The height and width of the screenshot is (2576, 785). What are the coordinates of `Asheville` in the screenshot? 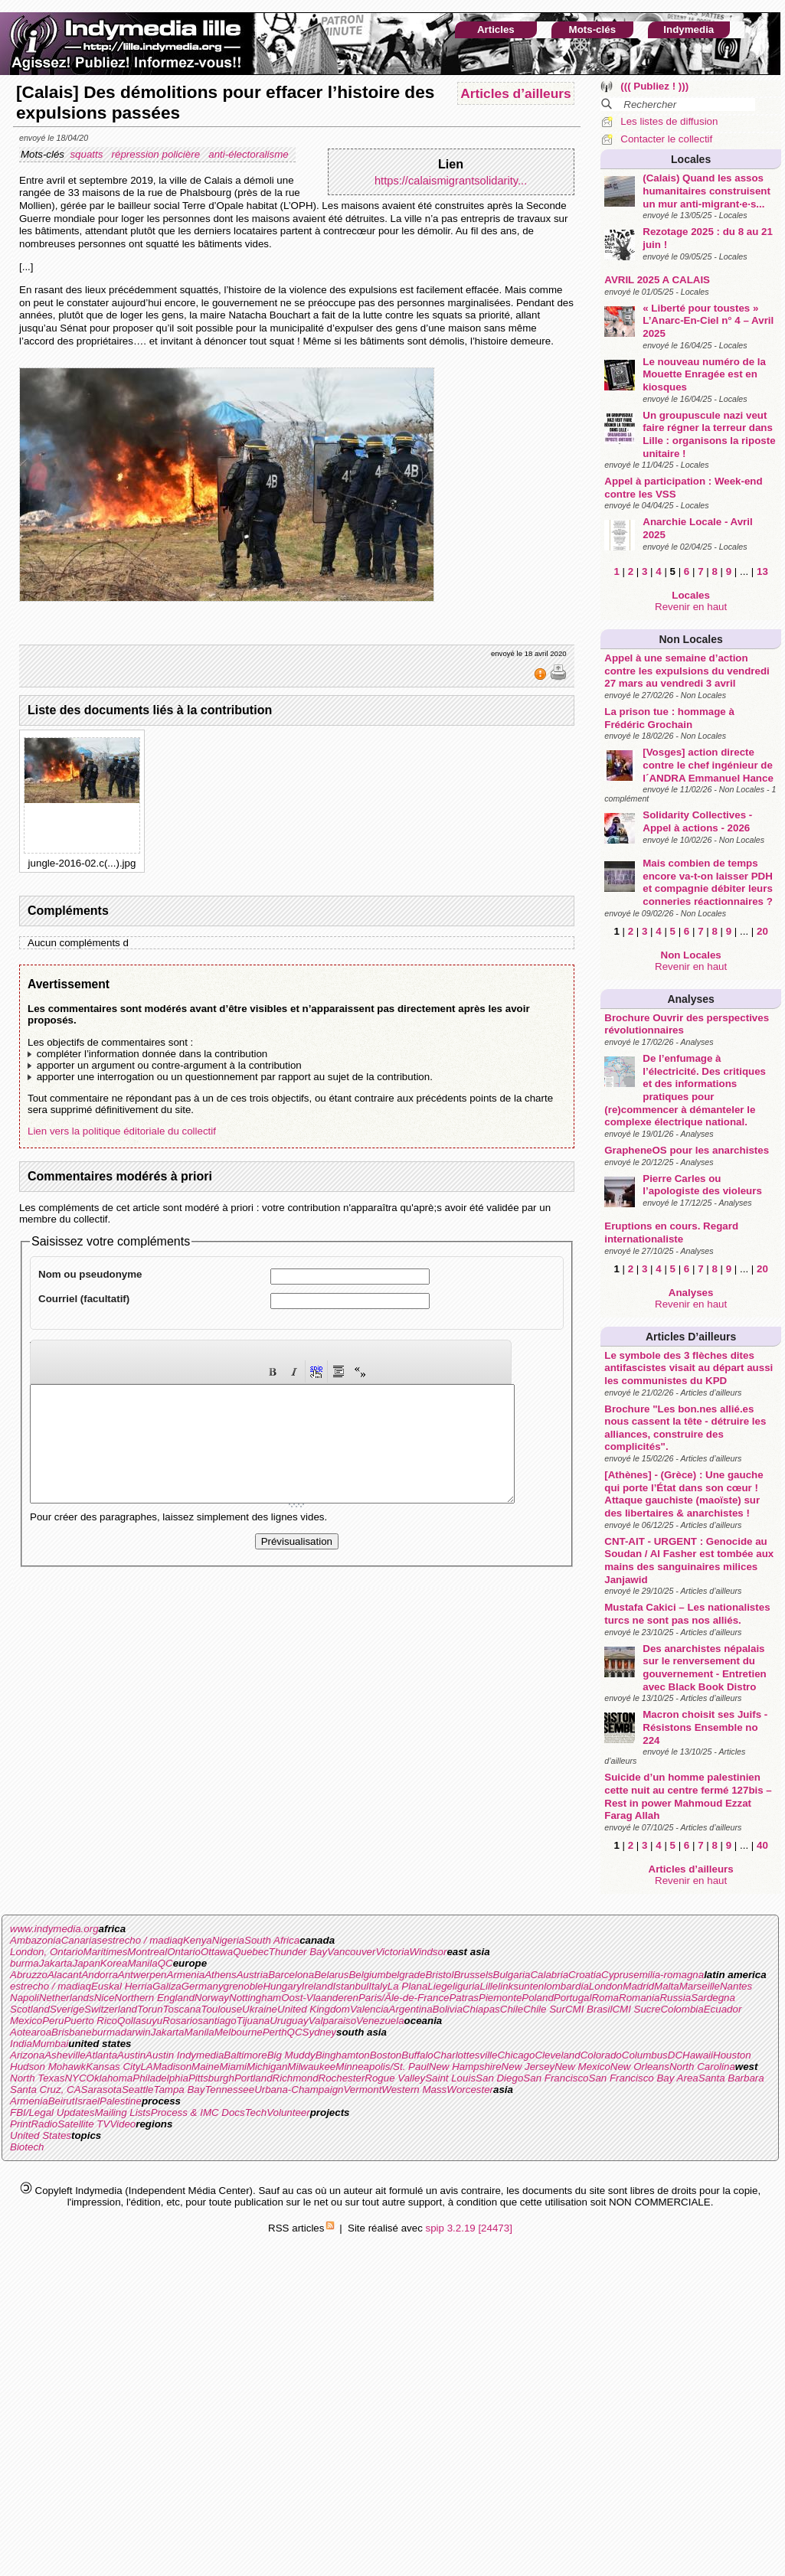 It's located at (64, 2055).